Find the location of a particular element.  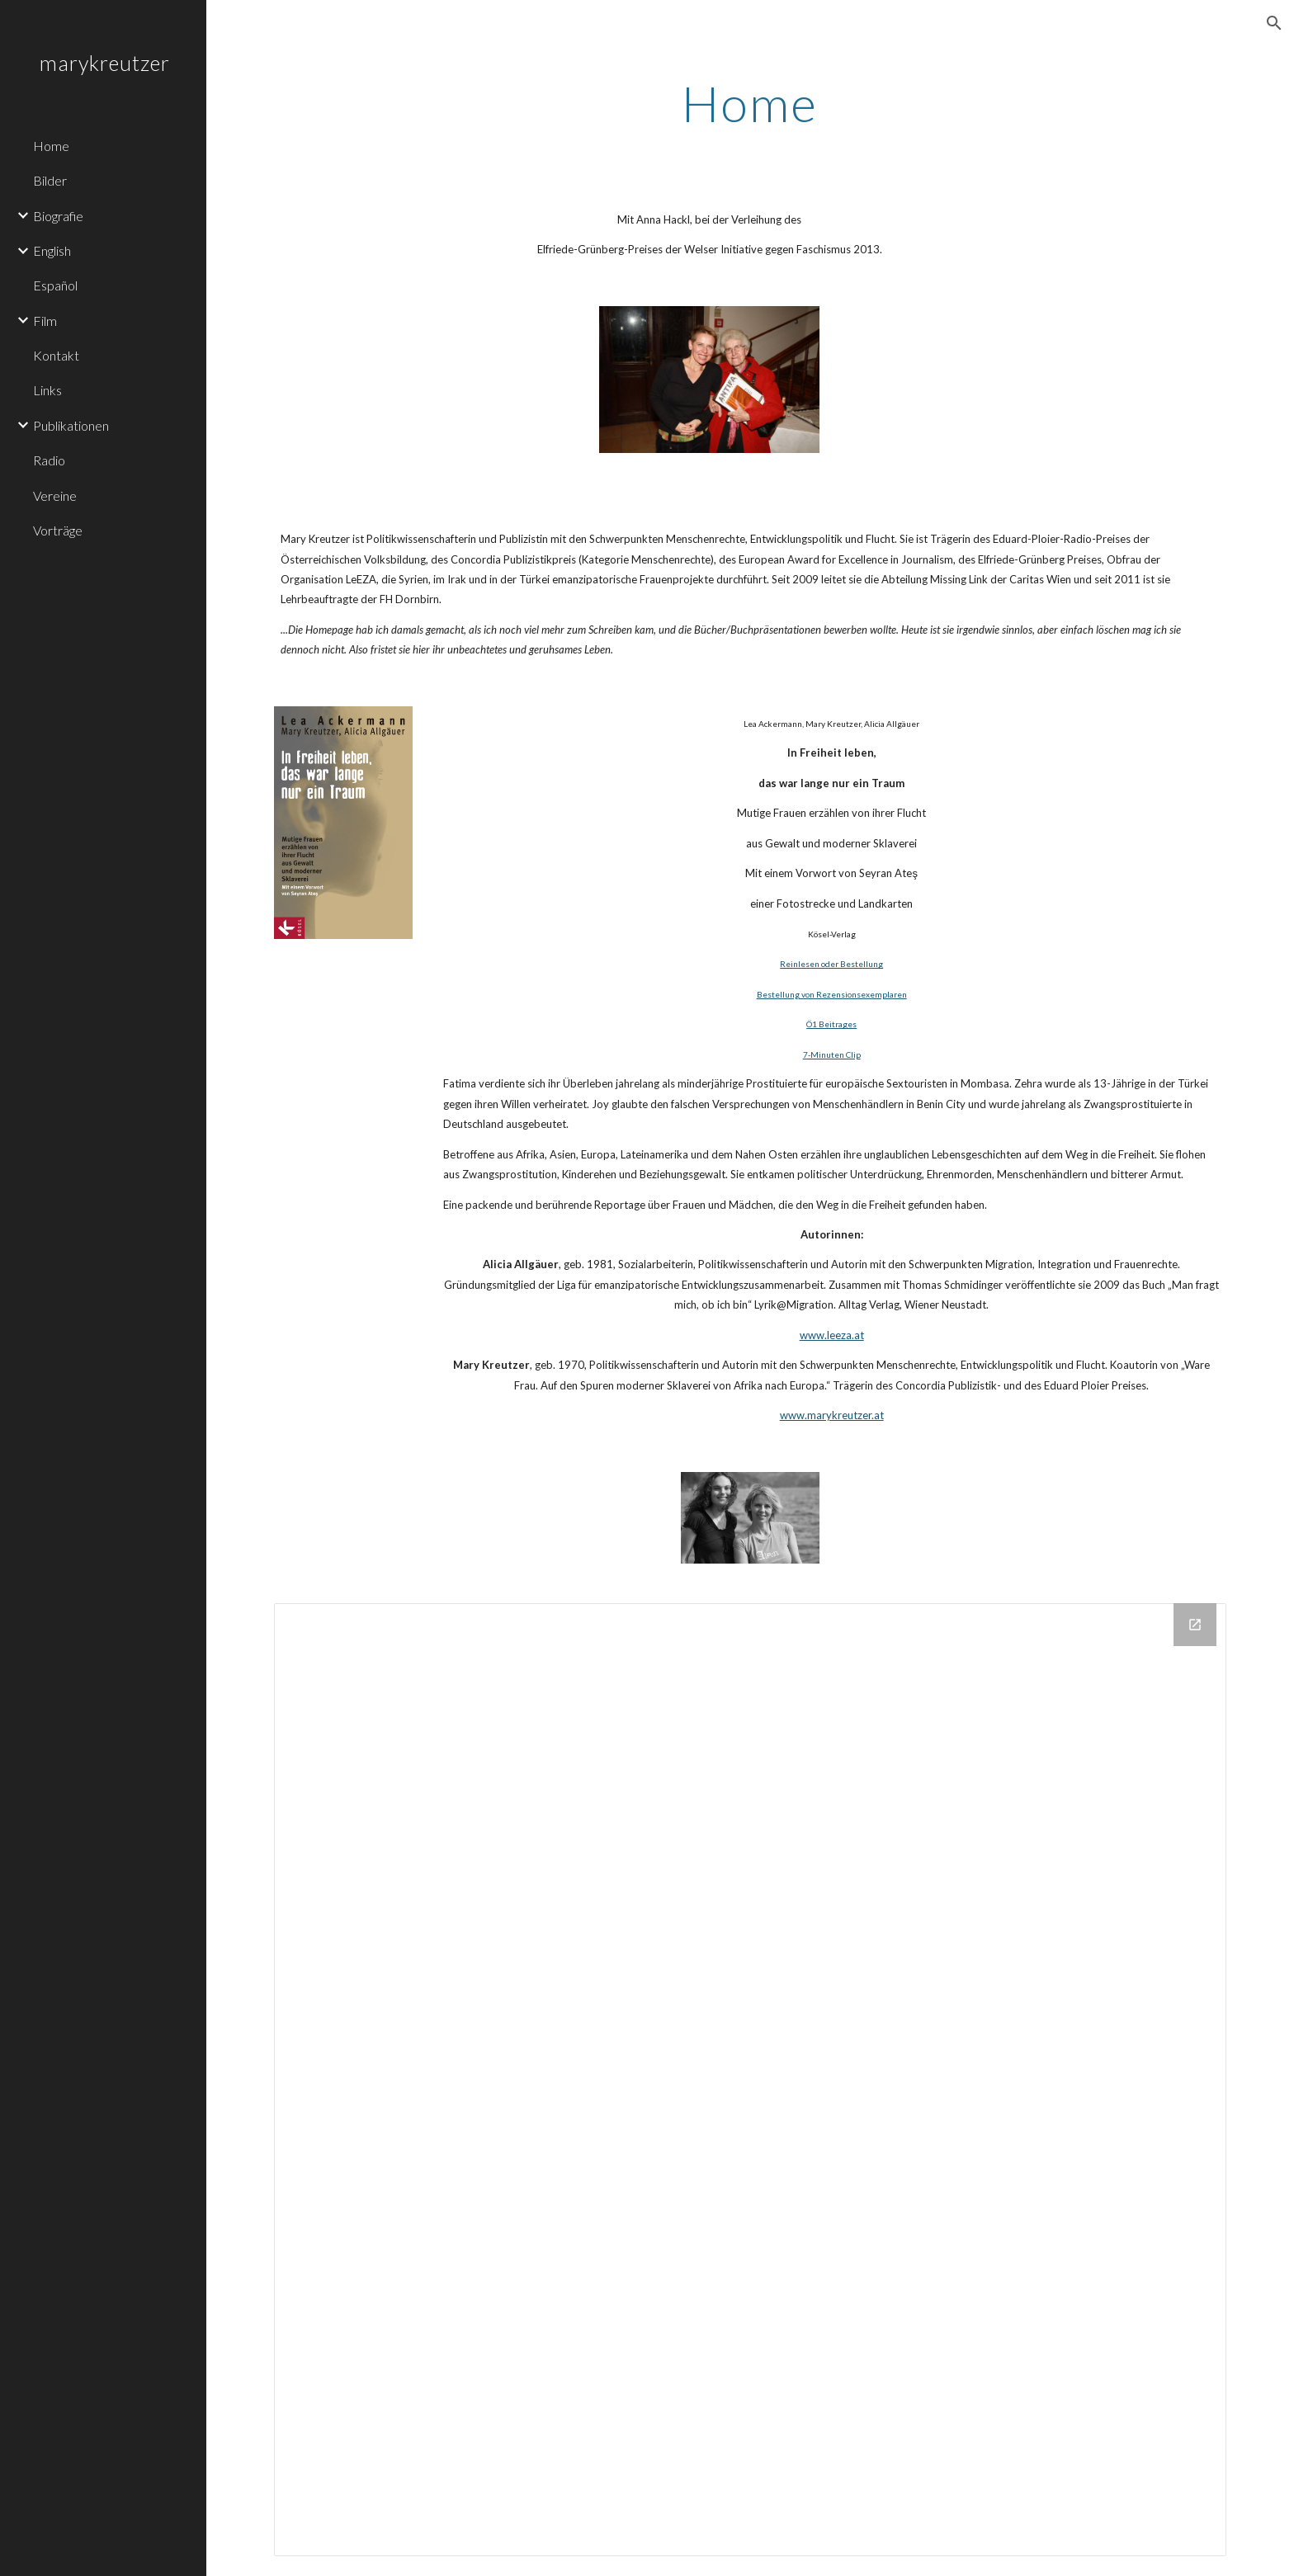

Bilder [link] is located at coordinates (50, 180).